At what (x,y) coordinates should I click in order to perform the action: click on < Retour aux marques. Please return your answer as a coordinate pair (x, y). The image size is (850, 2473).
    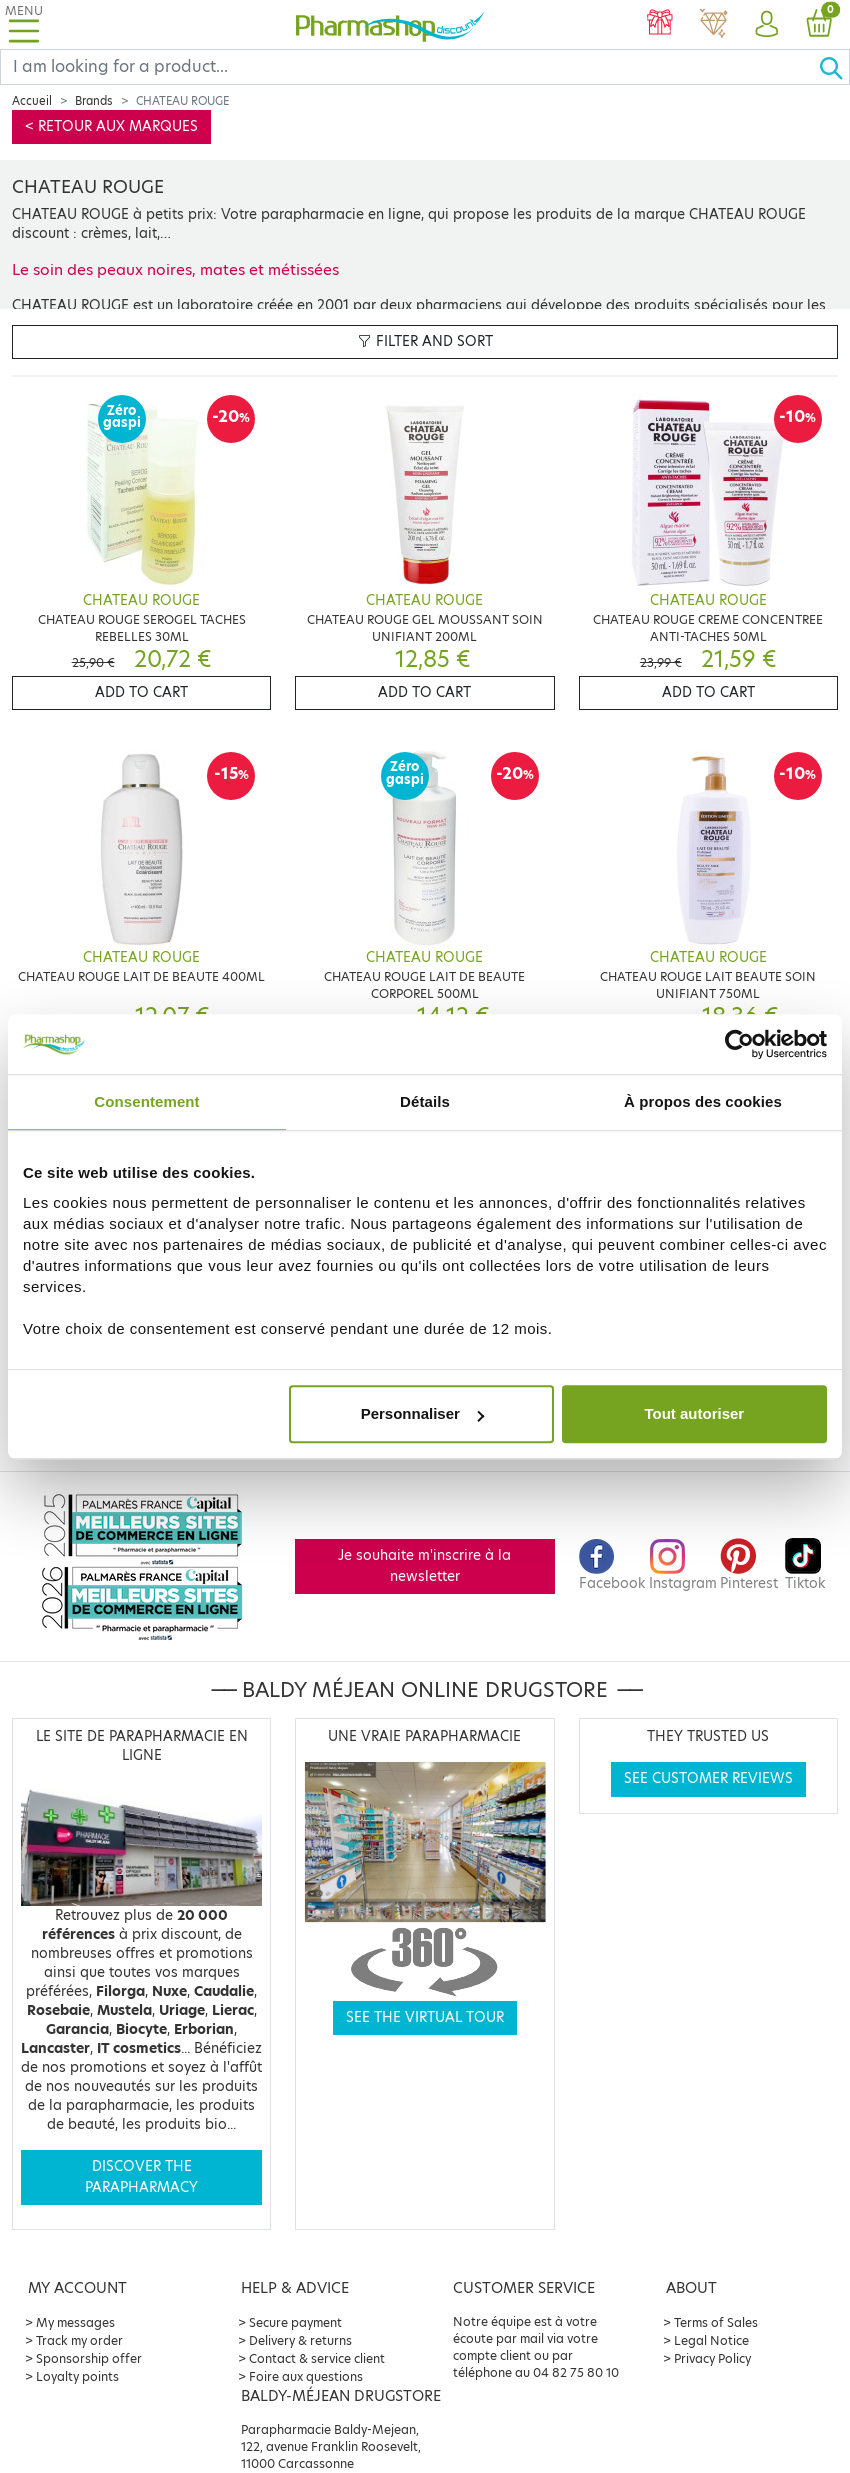
    Looking at the image, I should click on (111, 126).